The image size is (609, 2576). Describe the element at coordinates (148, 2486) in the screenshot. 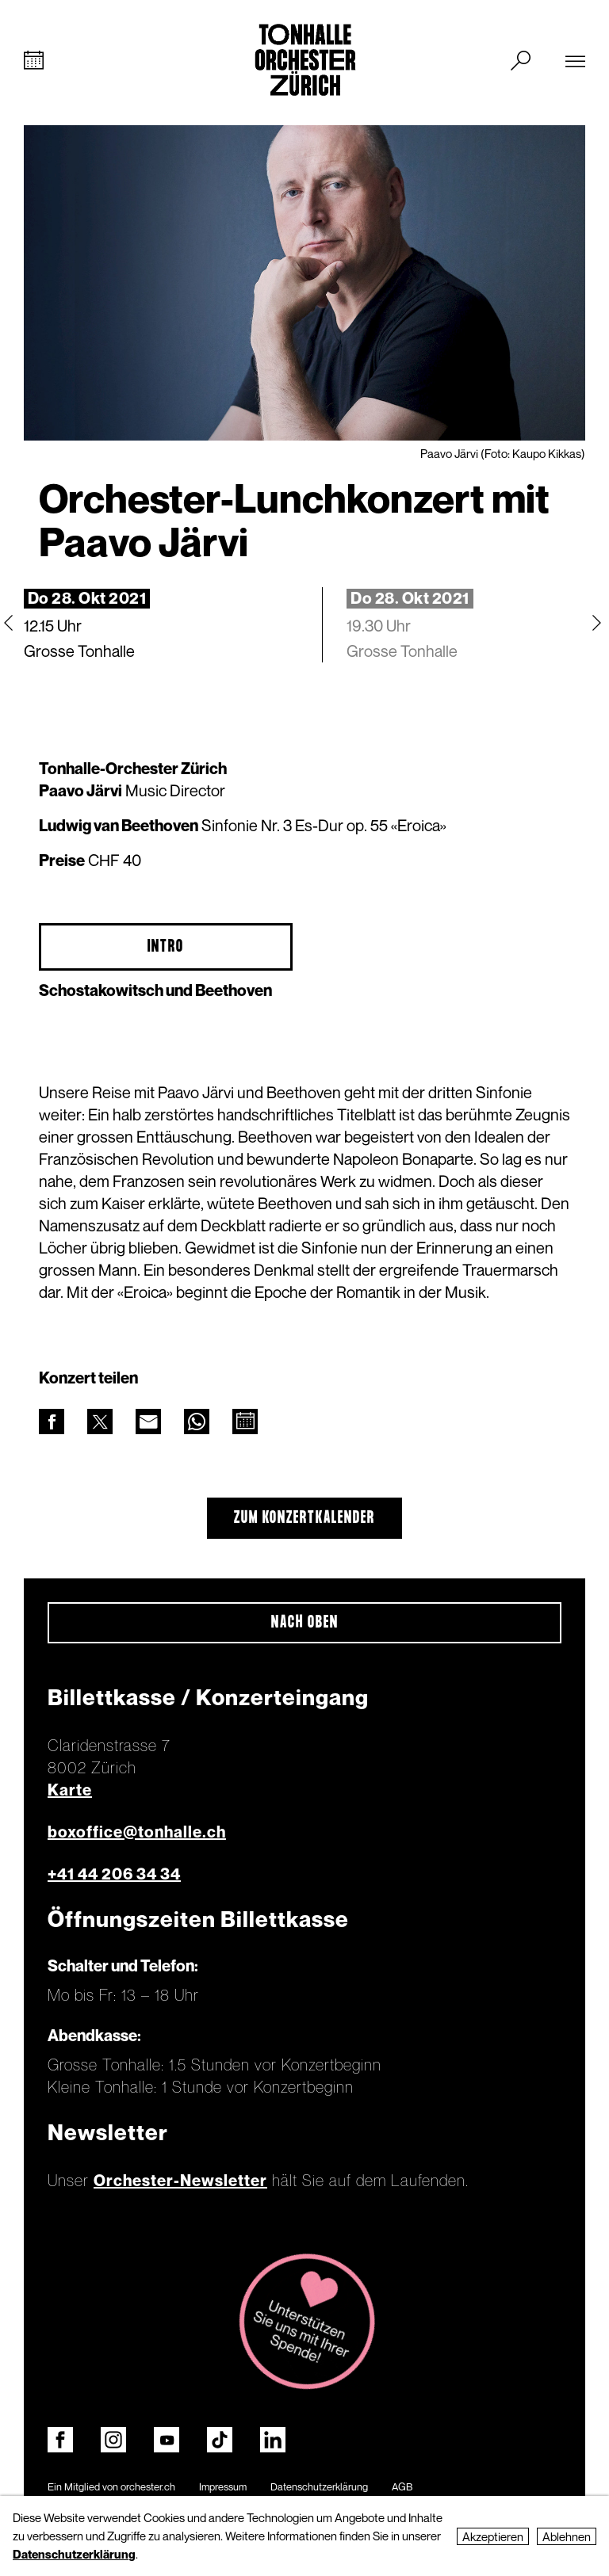

I see `orchester.ch` at that location.